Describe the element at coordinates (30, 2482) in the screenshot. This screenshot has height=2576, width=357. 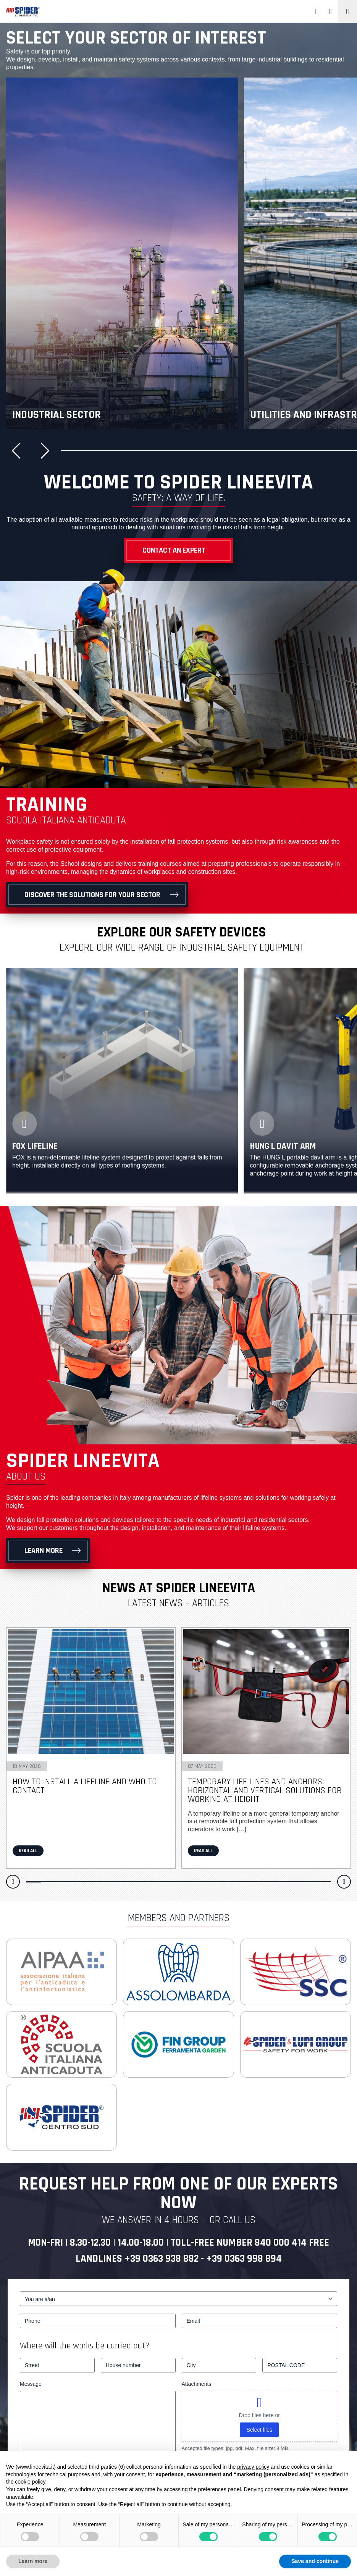
I see `cookie policy [button]` at that location.